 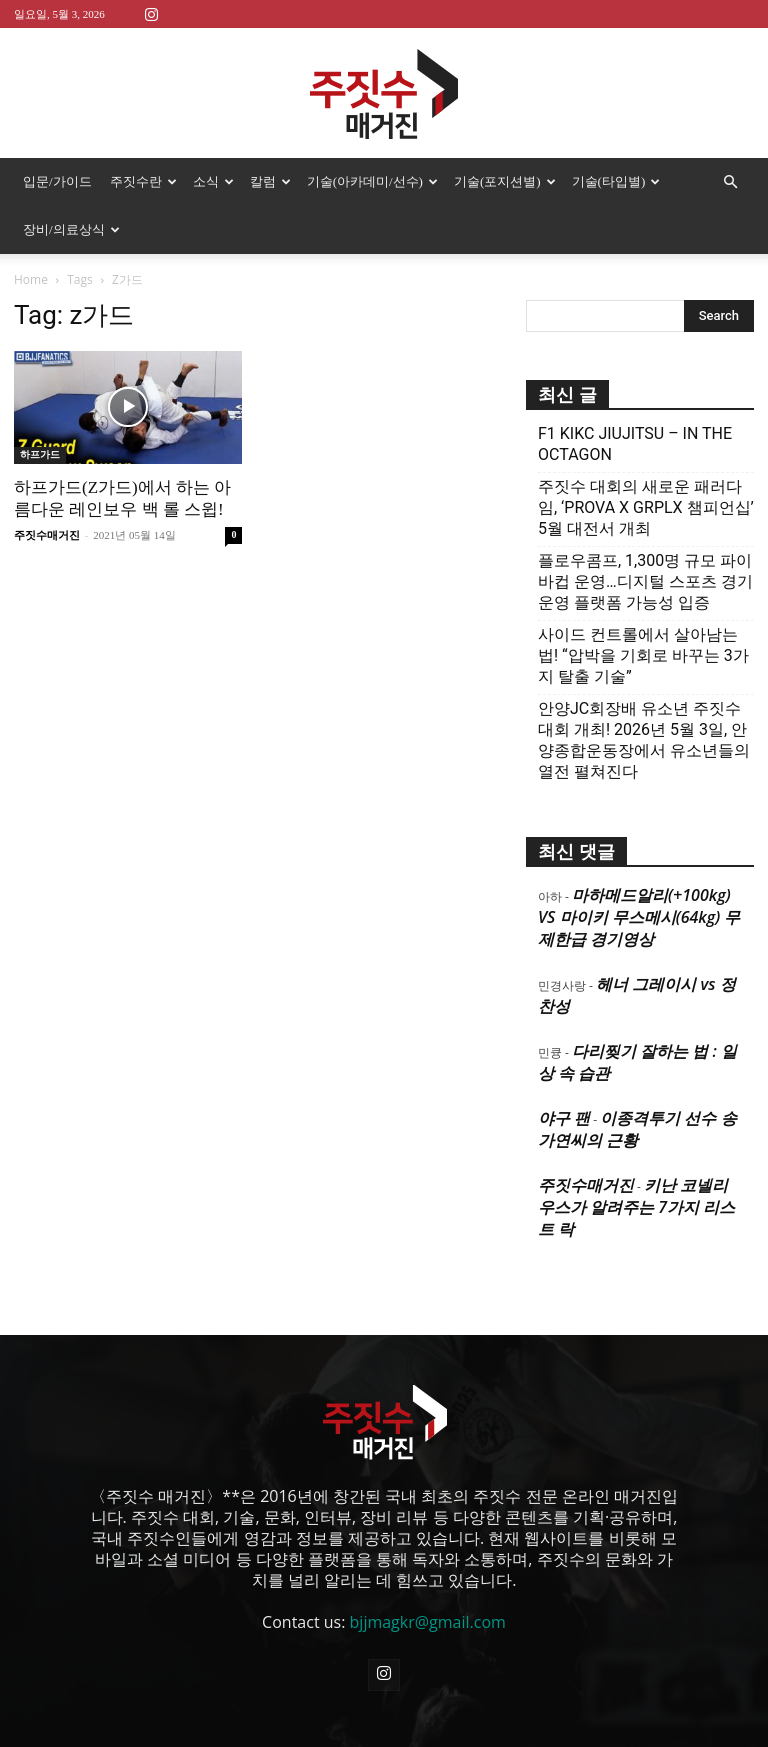 I want to click on 주짓수란, so click(x=143, y=181).